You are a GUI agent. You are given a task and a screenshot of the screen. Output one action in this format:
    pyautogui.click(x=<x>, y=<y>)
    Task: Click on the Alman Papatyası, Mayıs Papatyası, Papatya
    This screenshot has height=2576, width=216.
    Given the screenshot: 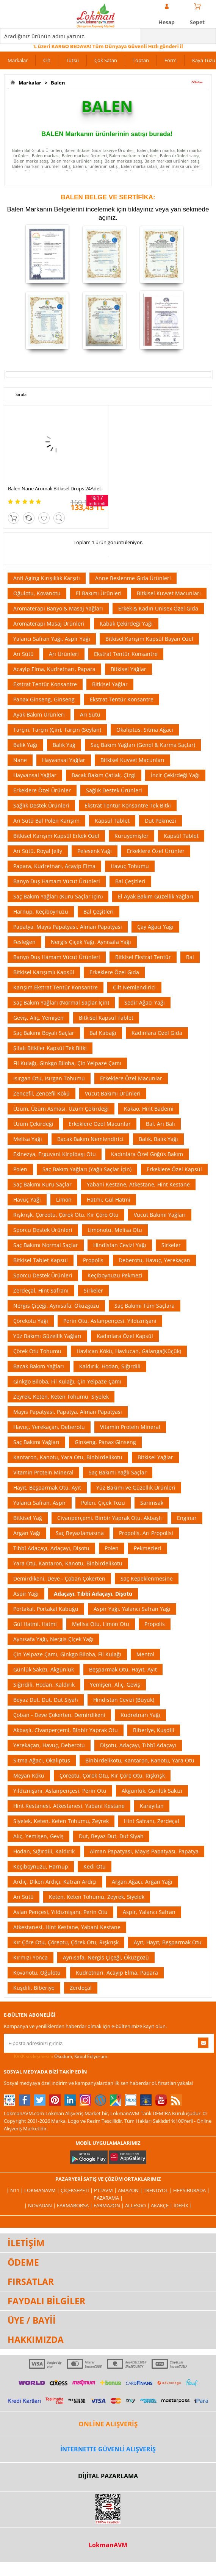 What is the action you would take?
    pyautogui.click(x=144, y=1851)
    